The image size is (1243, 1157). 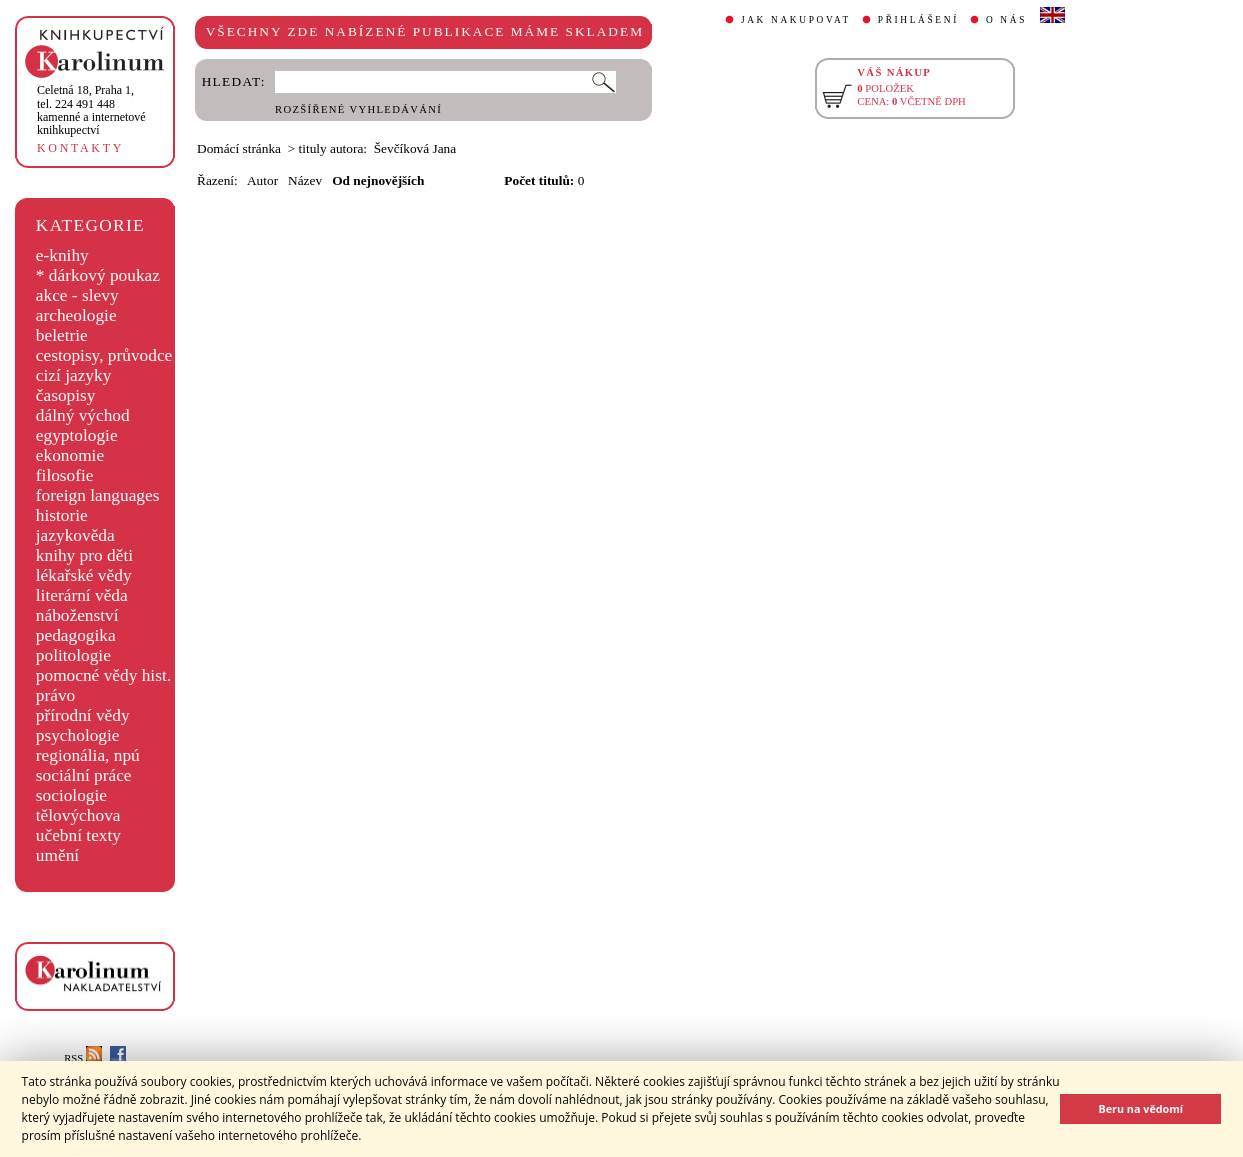 I want to click on ekonomie, so click(x=70, y=455).